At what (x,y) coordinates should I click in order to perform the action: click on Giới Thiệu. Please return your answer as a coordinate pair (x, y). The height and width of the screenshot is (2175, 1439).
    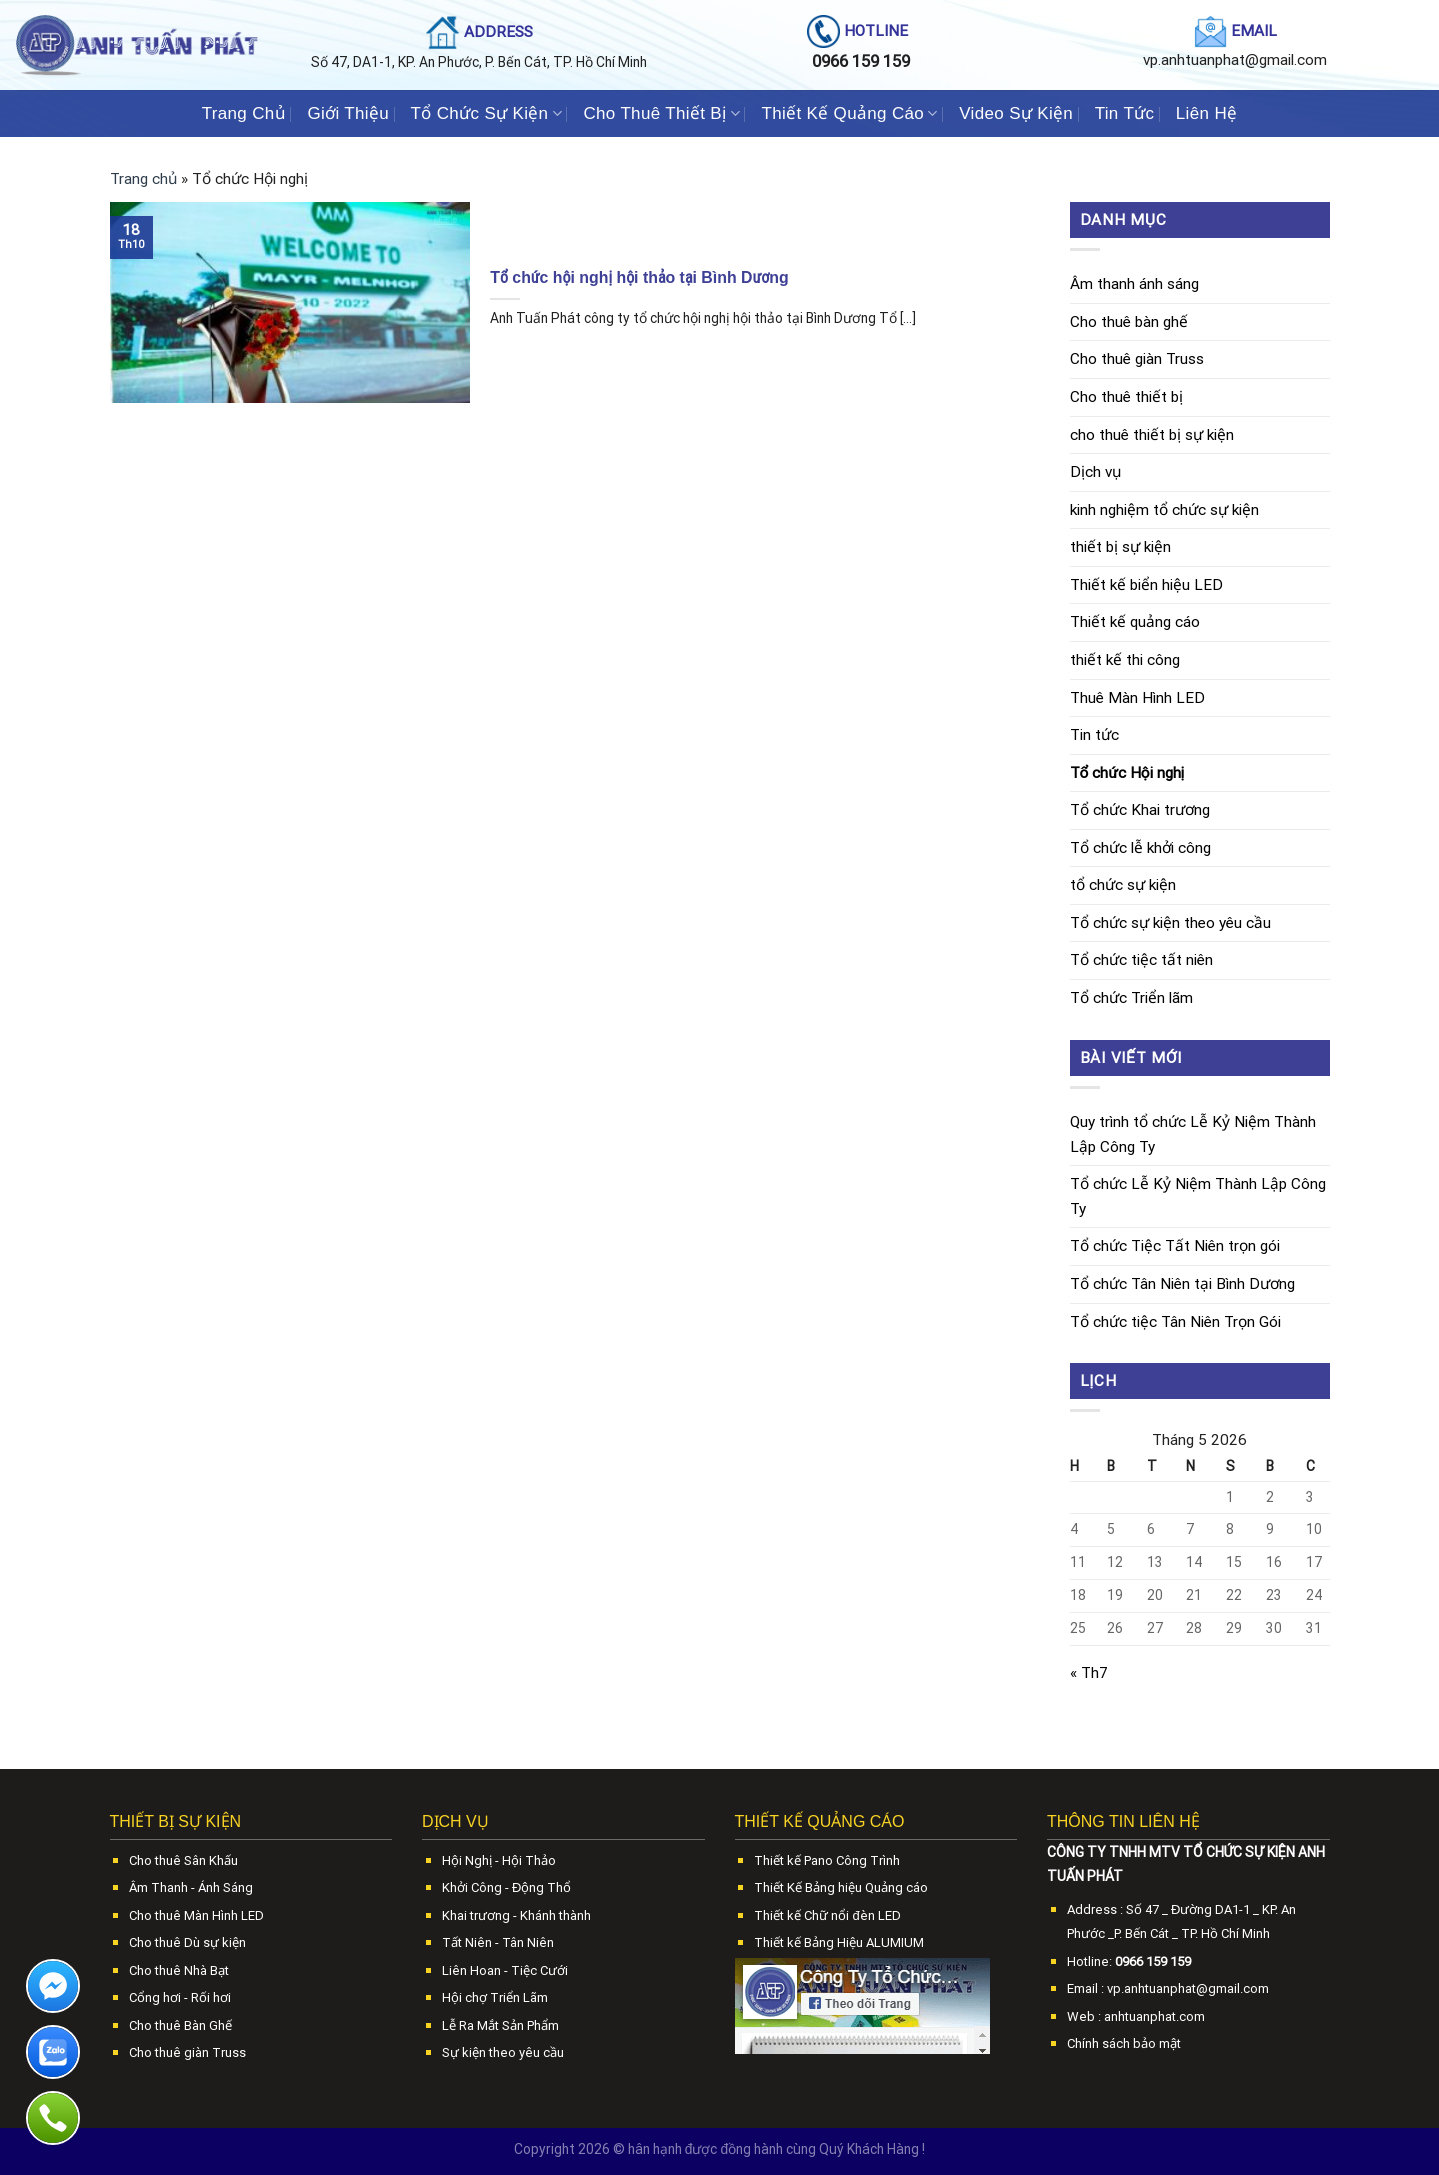
    Looking at the image, I should click on (348, 113).